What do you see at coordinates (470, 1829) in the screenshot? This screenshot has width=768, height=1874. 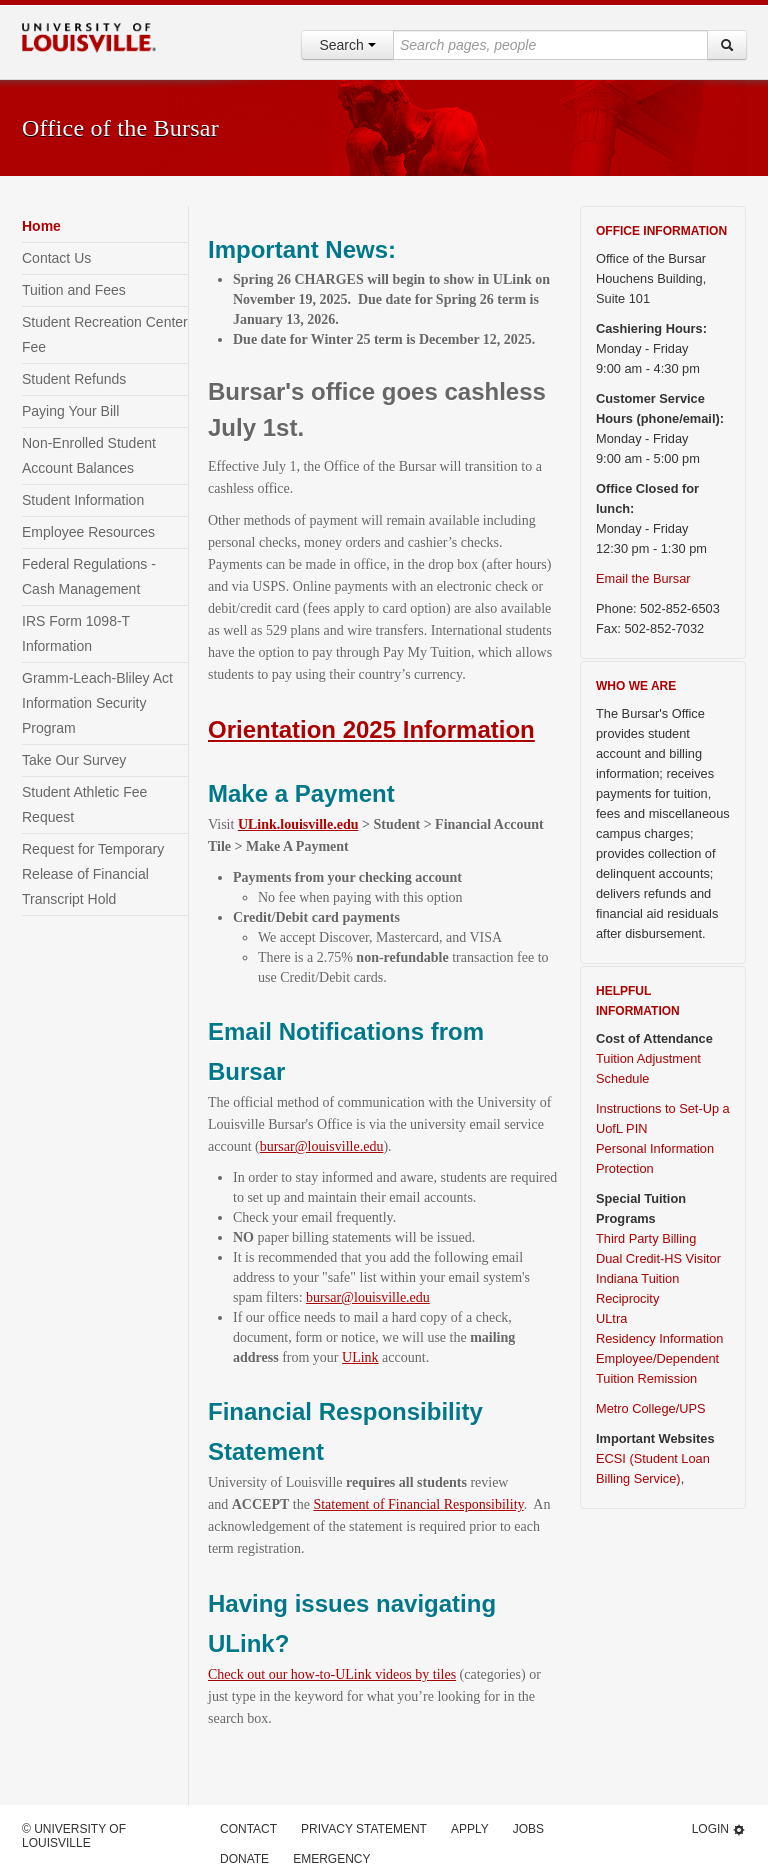 I see `Apply` at bounding box center [470, 1829].